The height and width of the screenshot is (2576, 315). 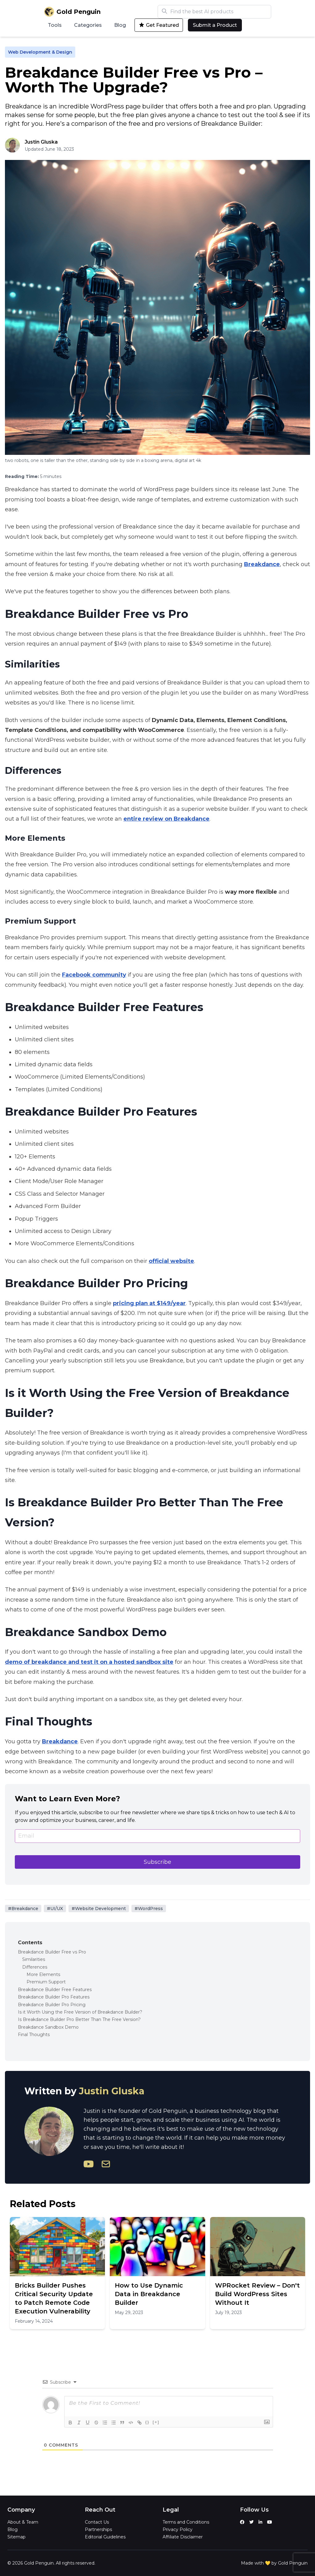 I want to click on Submit a Product, so click(x=215, y=25).